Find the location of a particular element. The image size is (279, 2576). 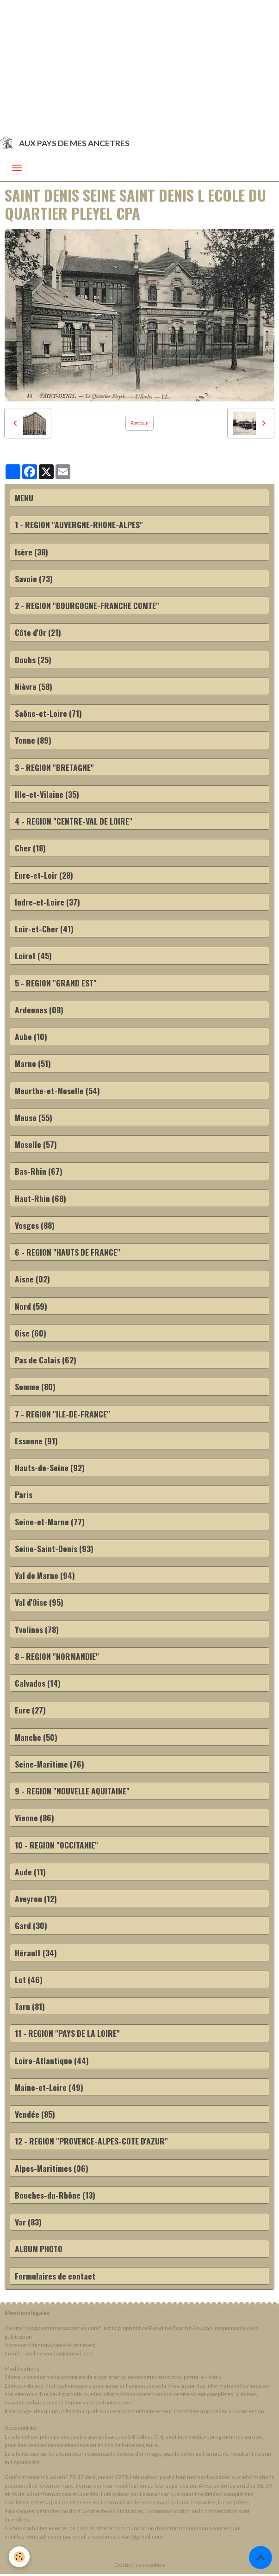

[Cookies] is located at coordinates (19, 2556).